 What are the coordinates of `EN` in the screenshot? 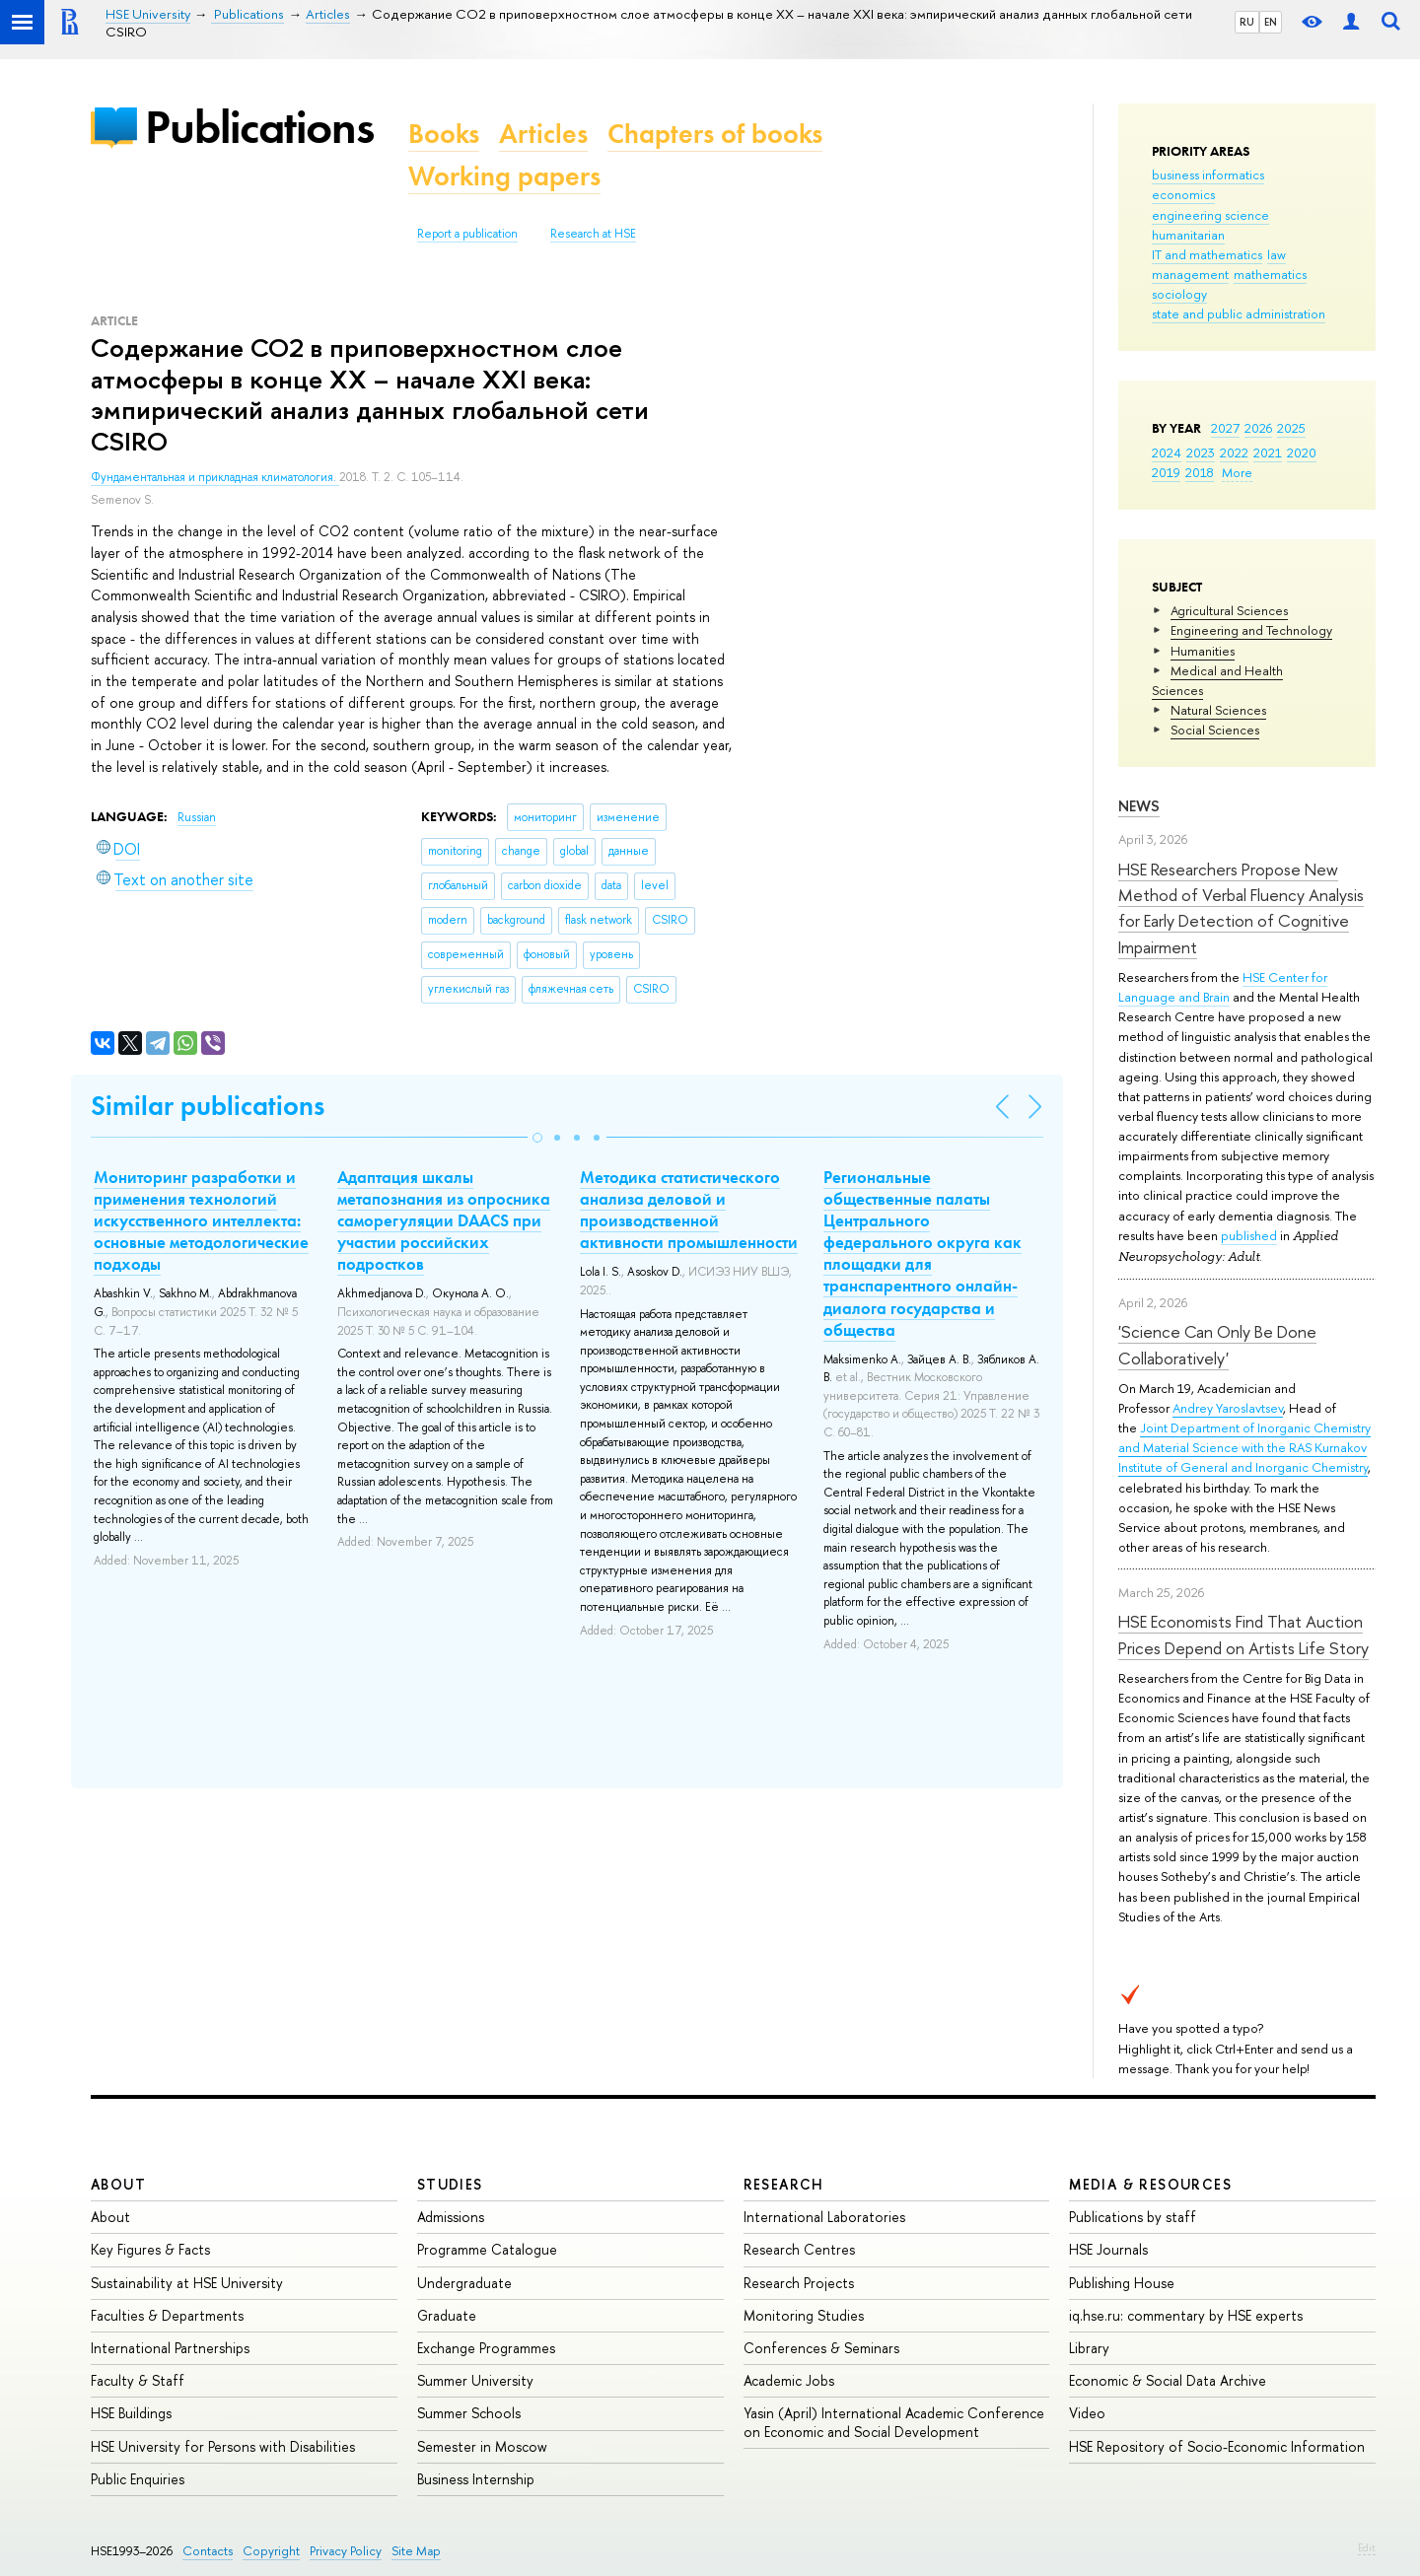 It's located at (1270, 22).